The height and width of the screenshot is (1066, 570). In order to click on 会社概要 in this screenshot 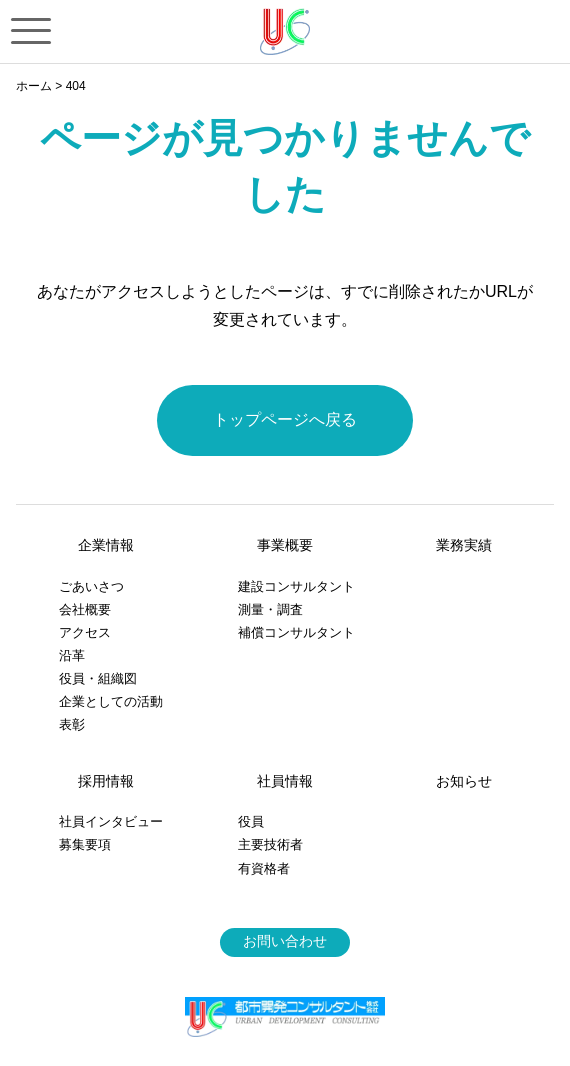, I will do `click(85, 609)`.